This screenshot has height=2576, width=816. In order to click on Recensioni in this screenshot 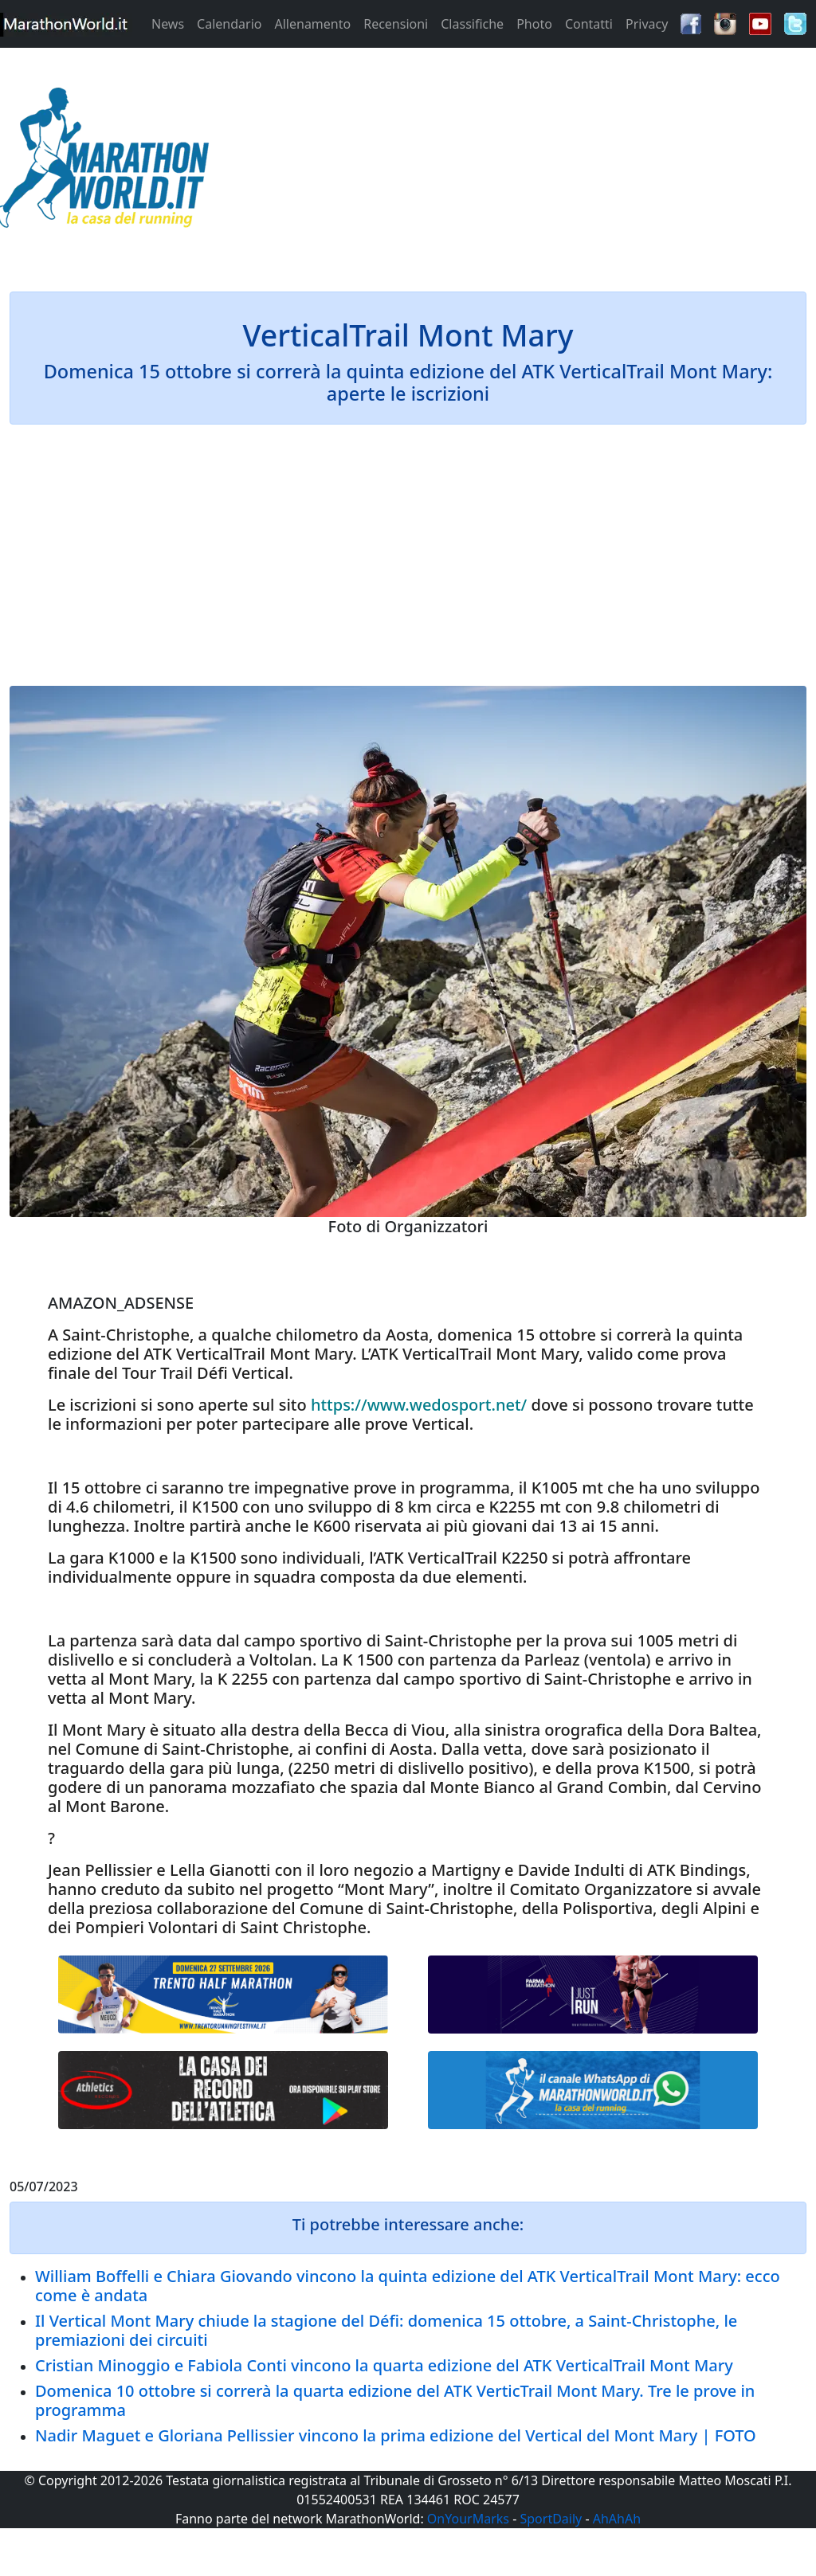, I will do `click(395, 24)`.